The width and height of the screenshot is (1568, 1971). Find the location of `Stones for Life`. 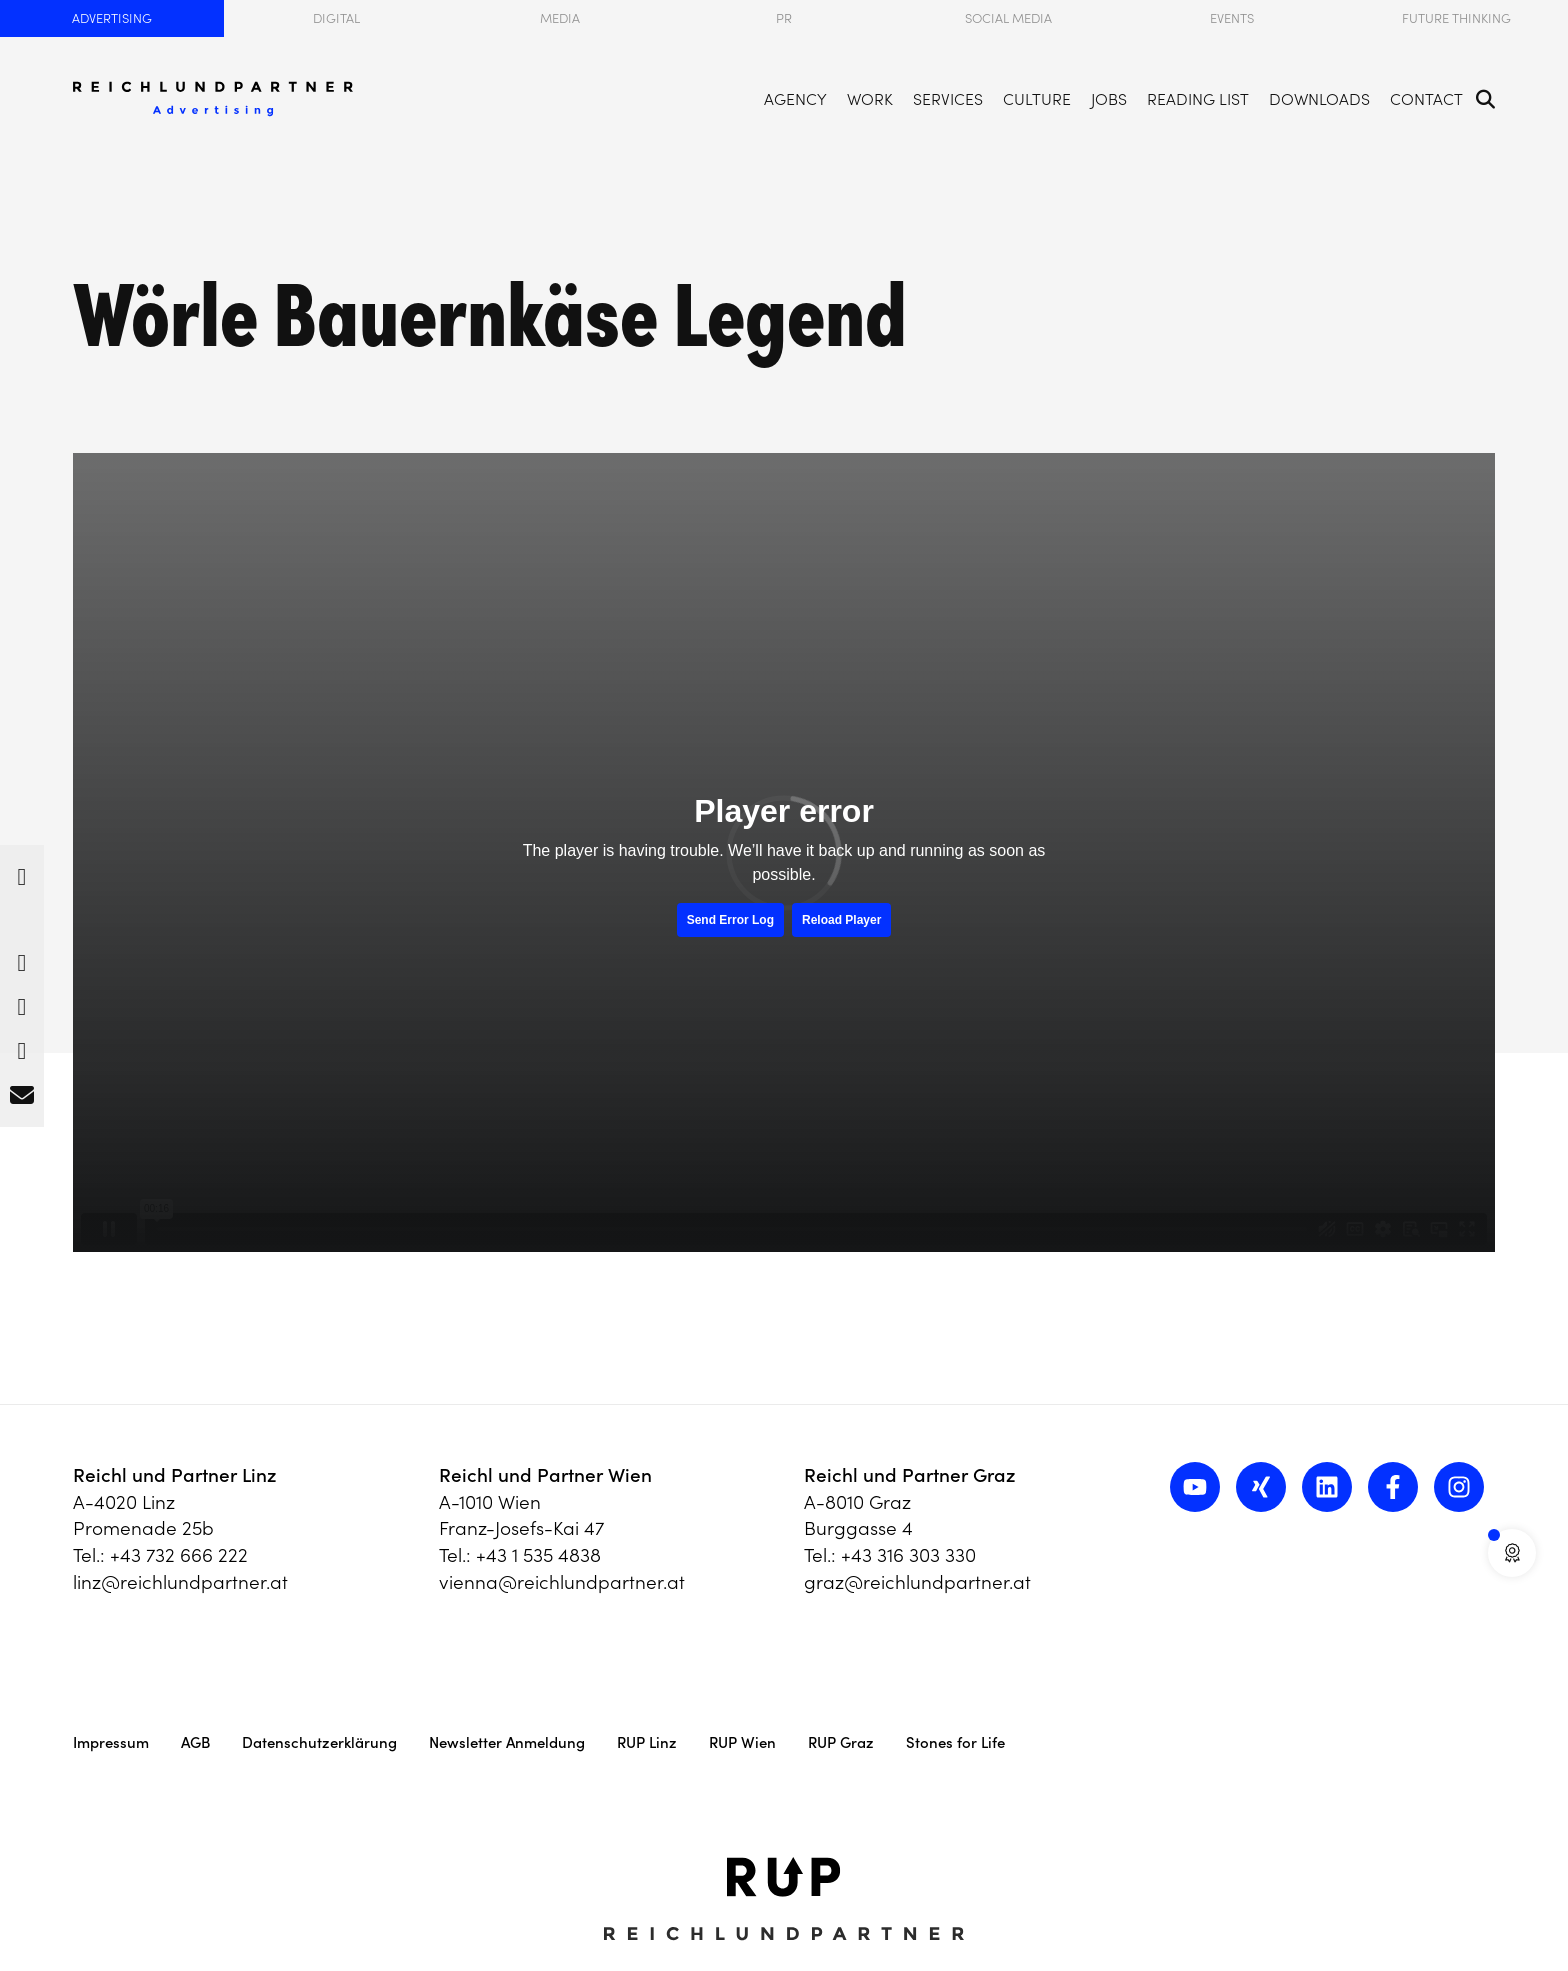

Stones for Life is located at coordinates (955, 1742).